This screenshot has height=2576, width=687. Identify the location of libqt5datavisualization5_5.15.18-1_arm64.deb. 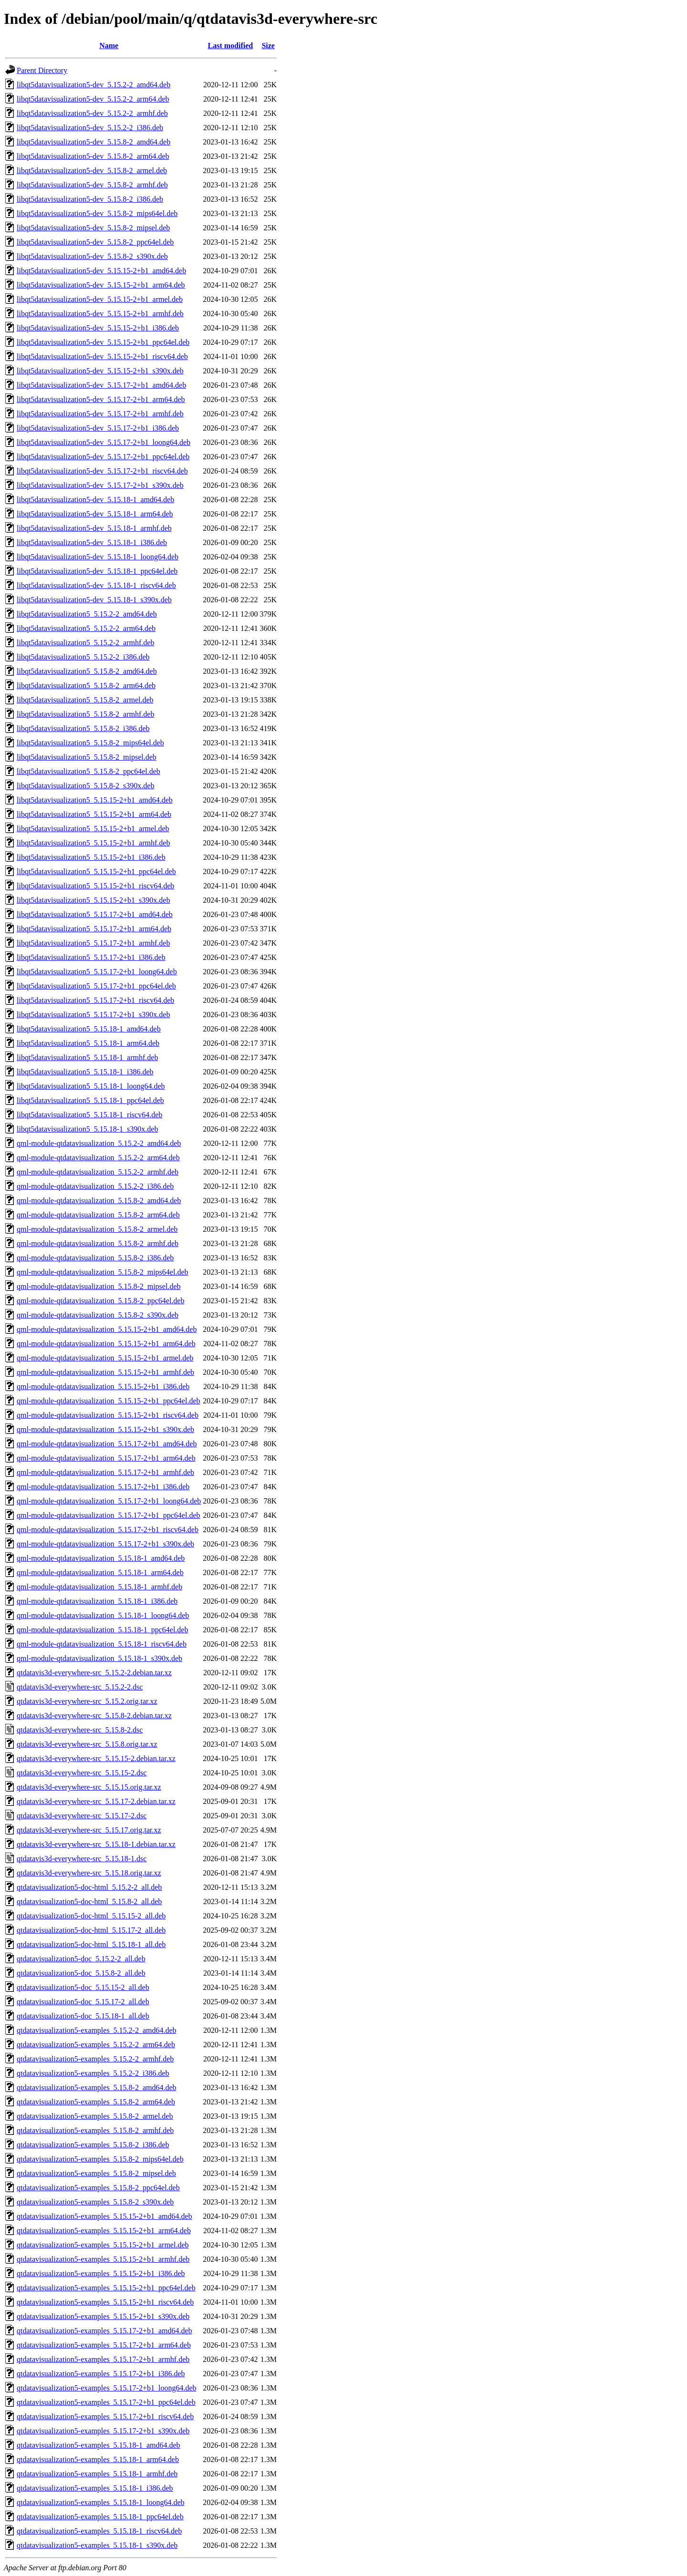
(88, 1043).